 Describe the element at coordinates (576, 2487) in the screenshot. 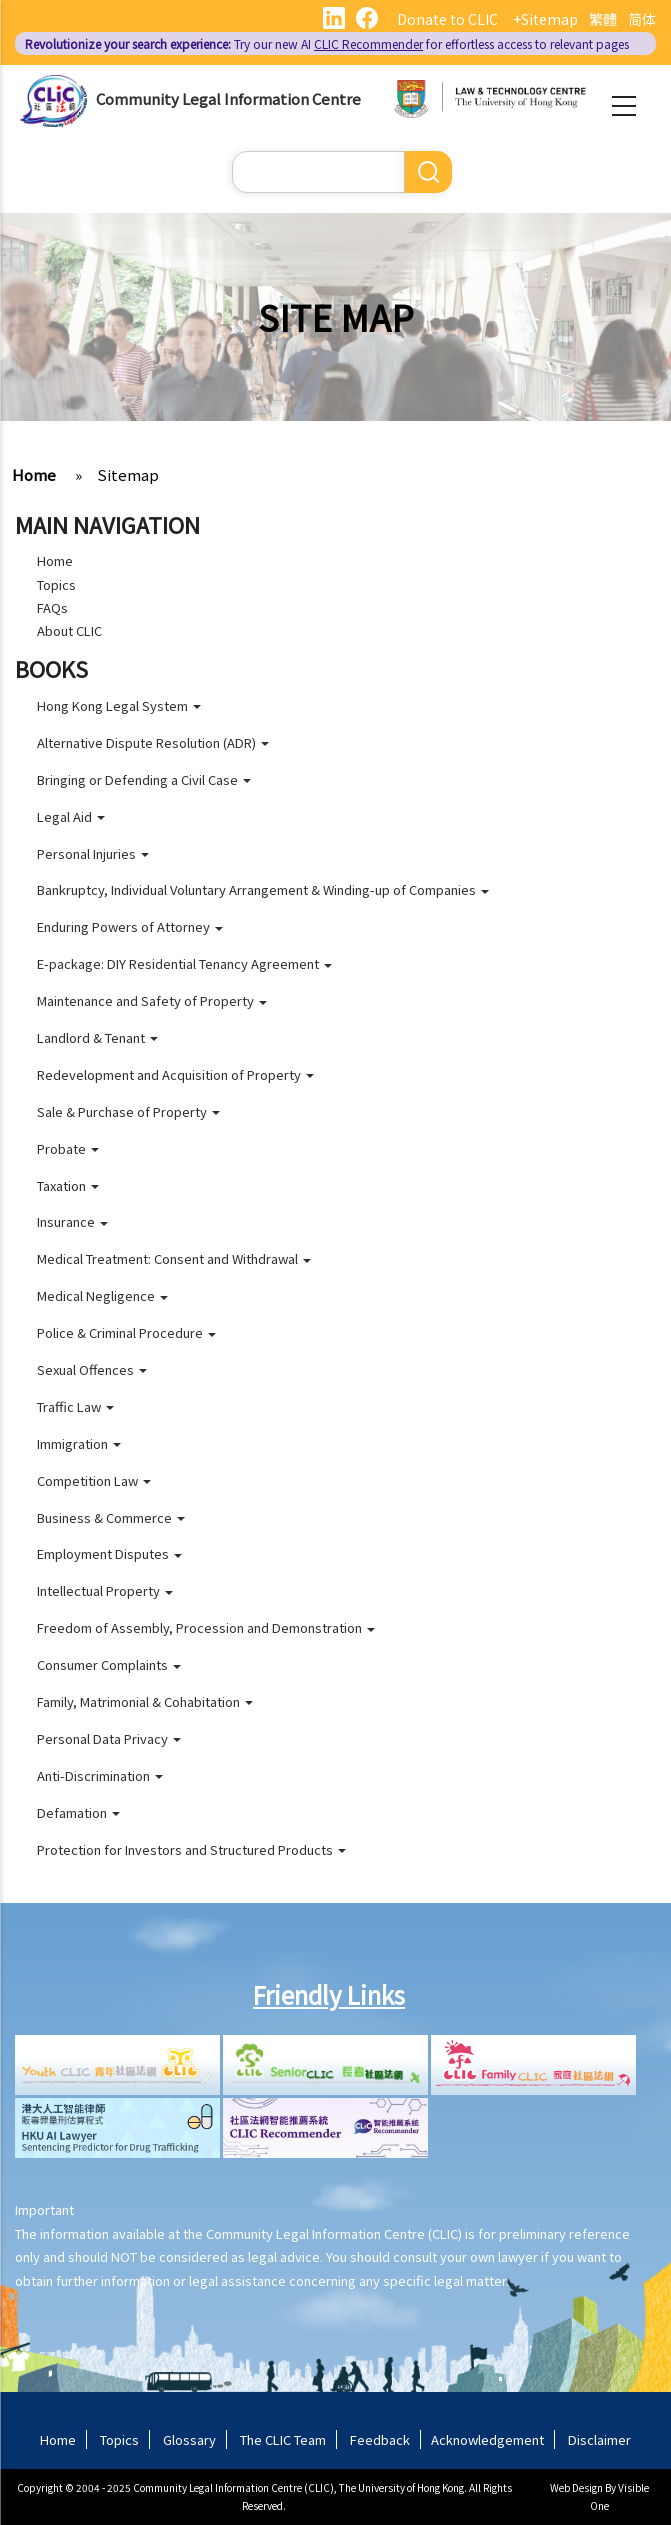

I see `Web Design` at that location.